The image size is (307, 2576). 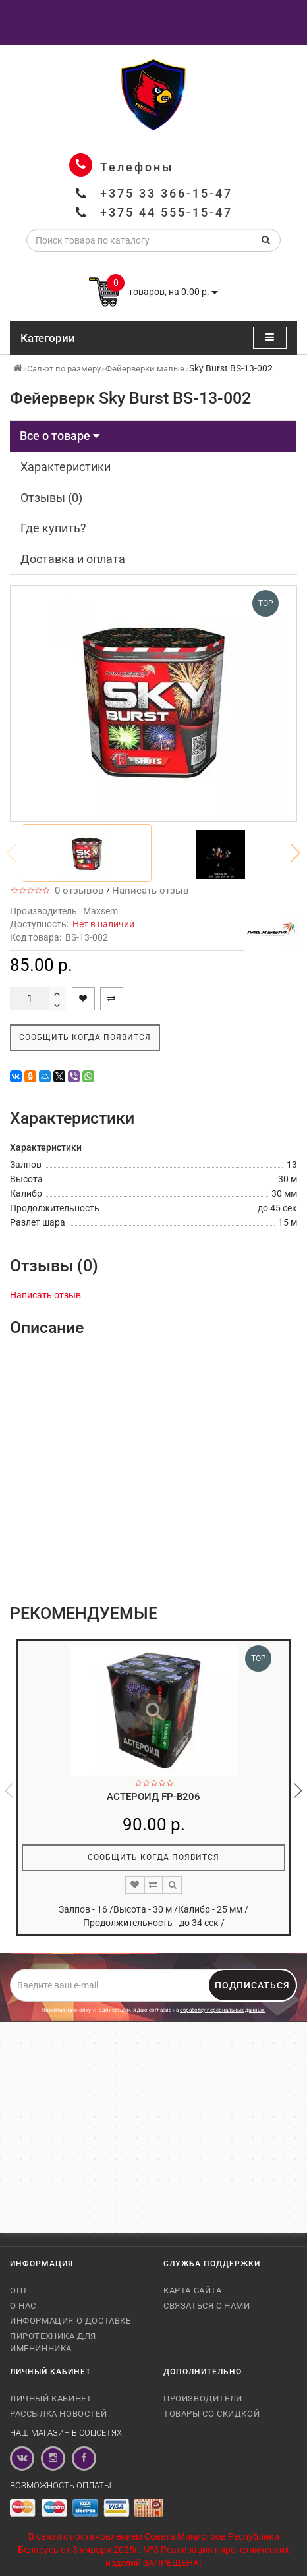 I want to click on Доставка и оплата, so click(x=72, y=559).